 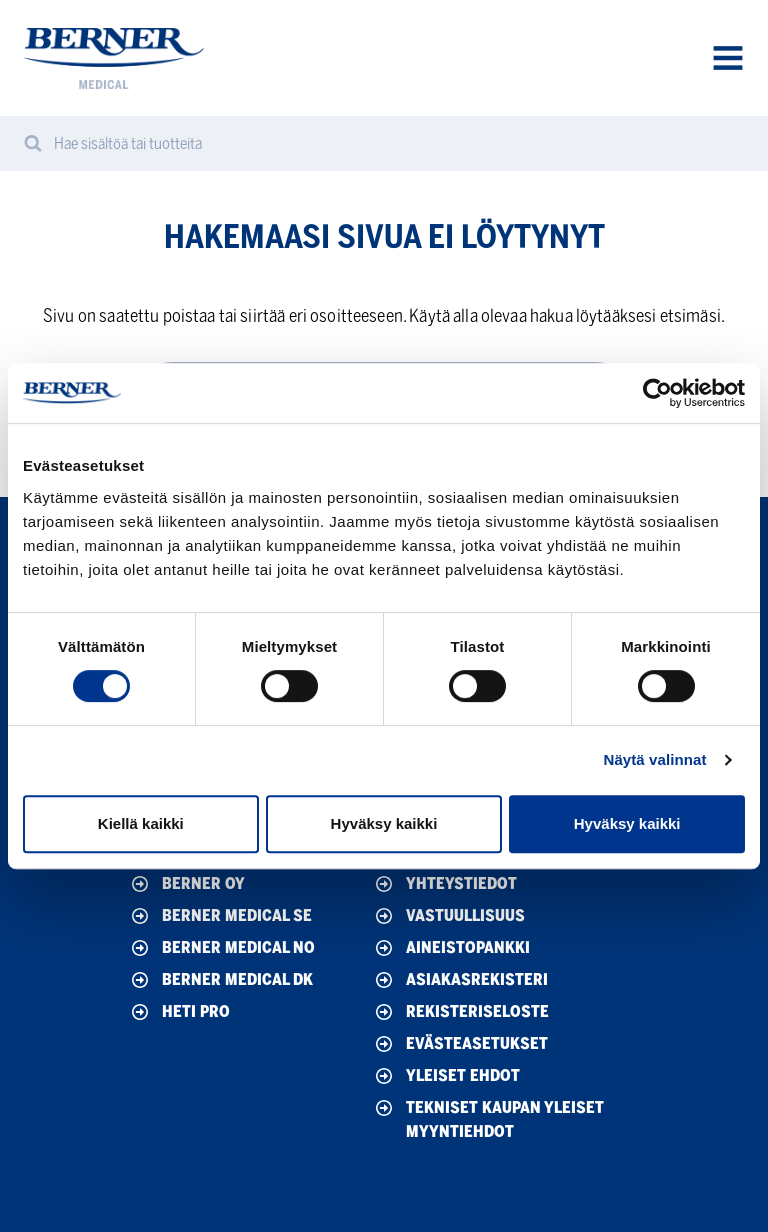 What do you see at coordinates (179, 1012) in the screenshot?
I see `HETI Pro` at bounding box center [179, 1012].